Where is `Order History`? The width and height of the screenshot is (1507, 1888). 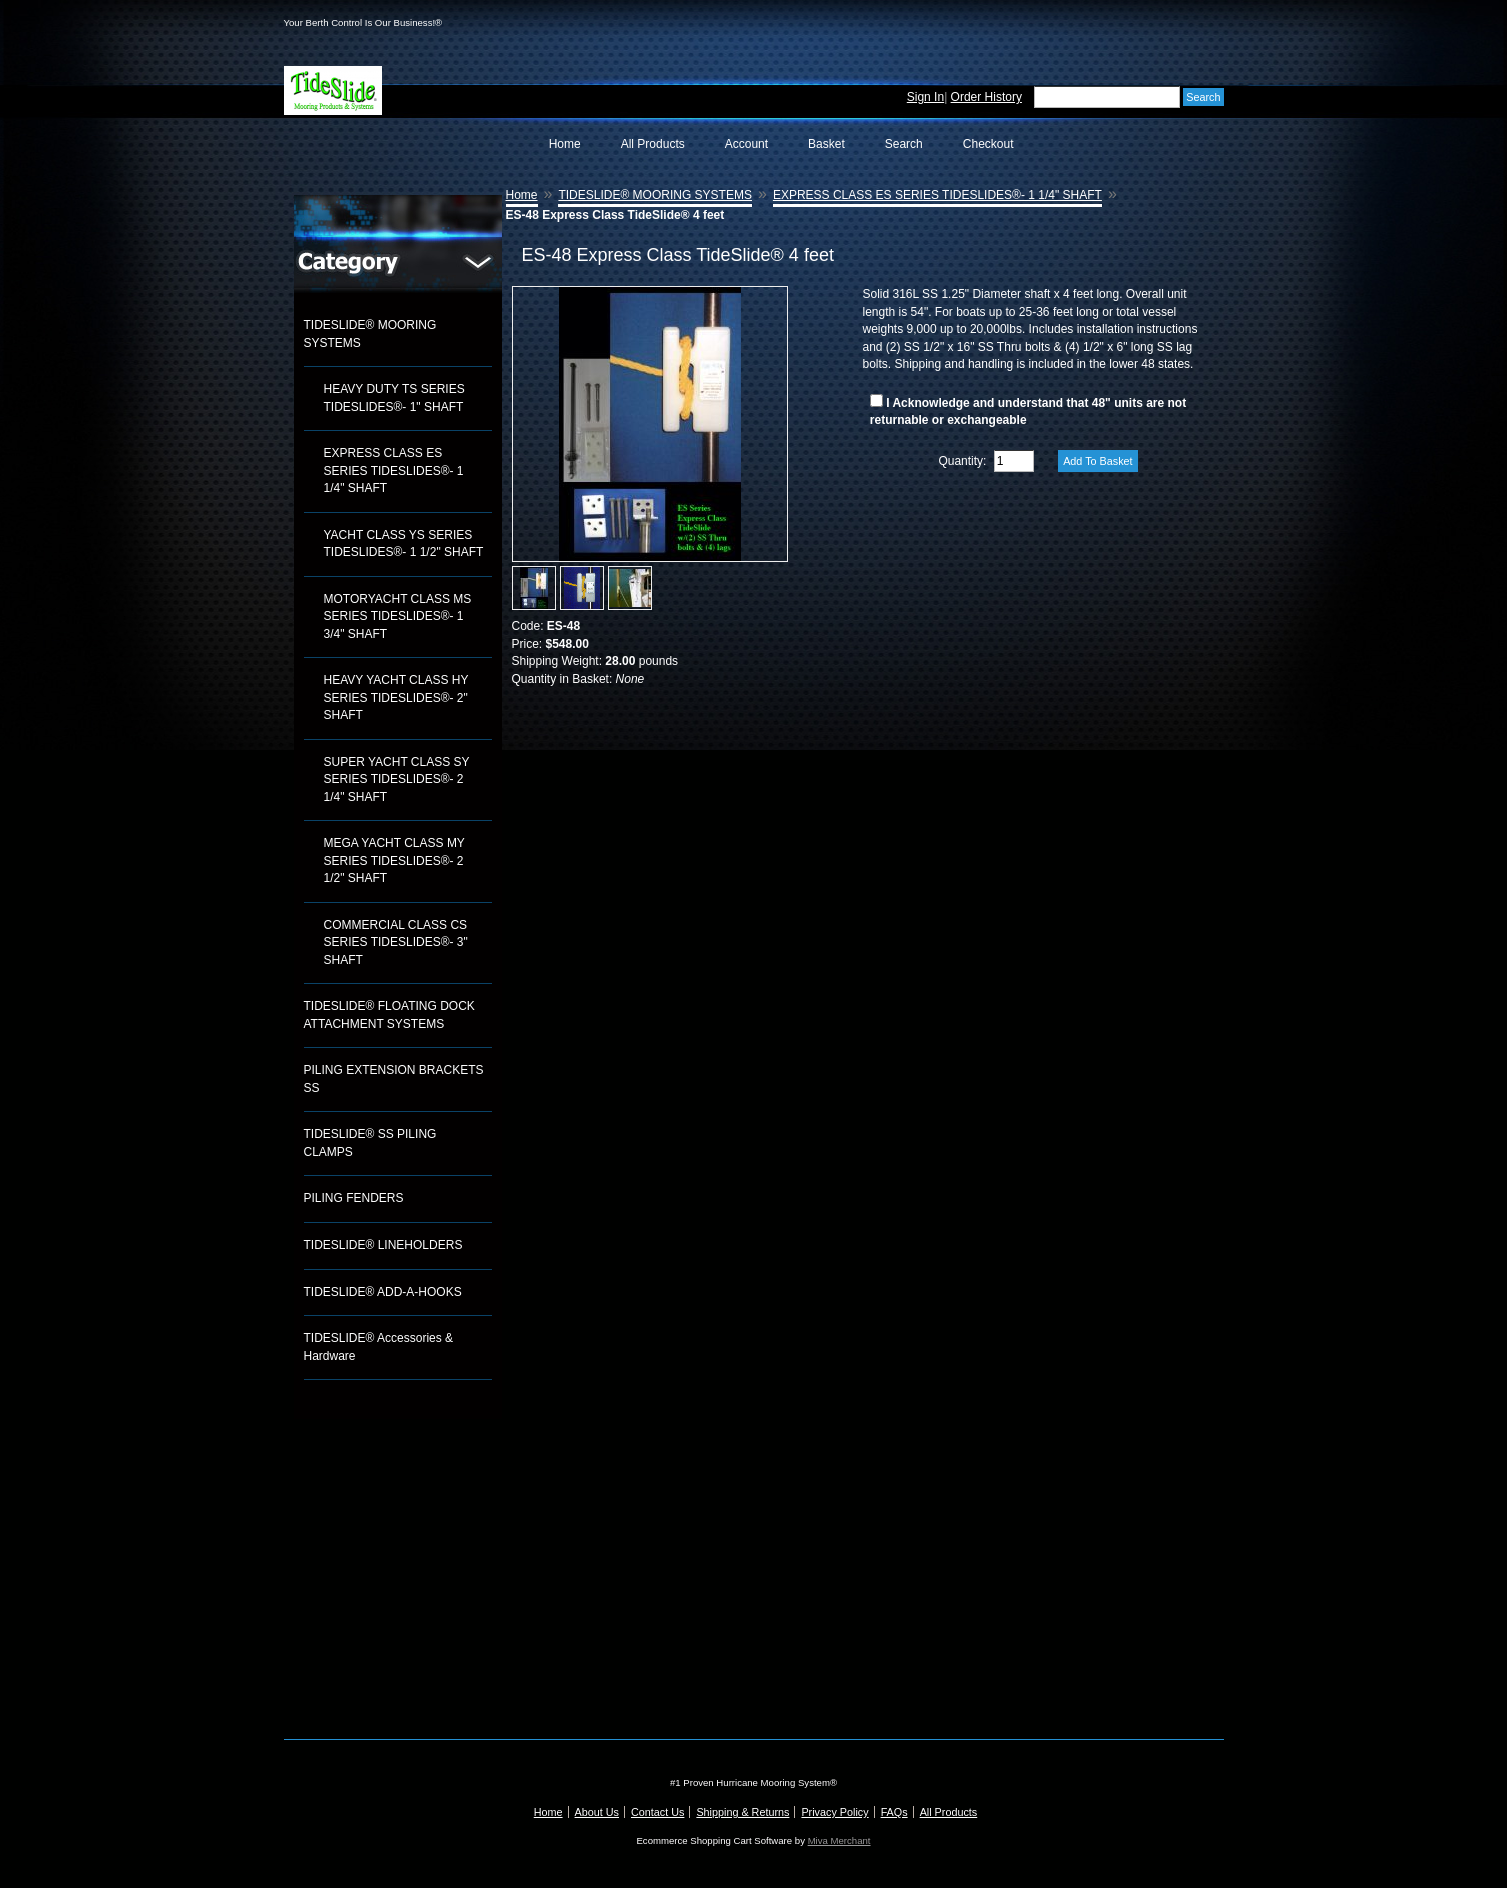 Order History is located at coordinates (986, 97).